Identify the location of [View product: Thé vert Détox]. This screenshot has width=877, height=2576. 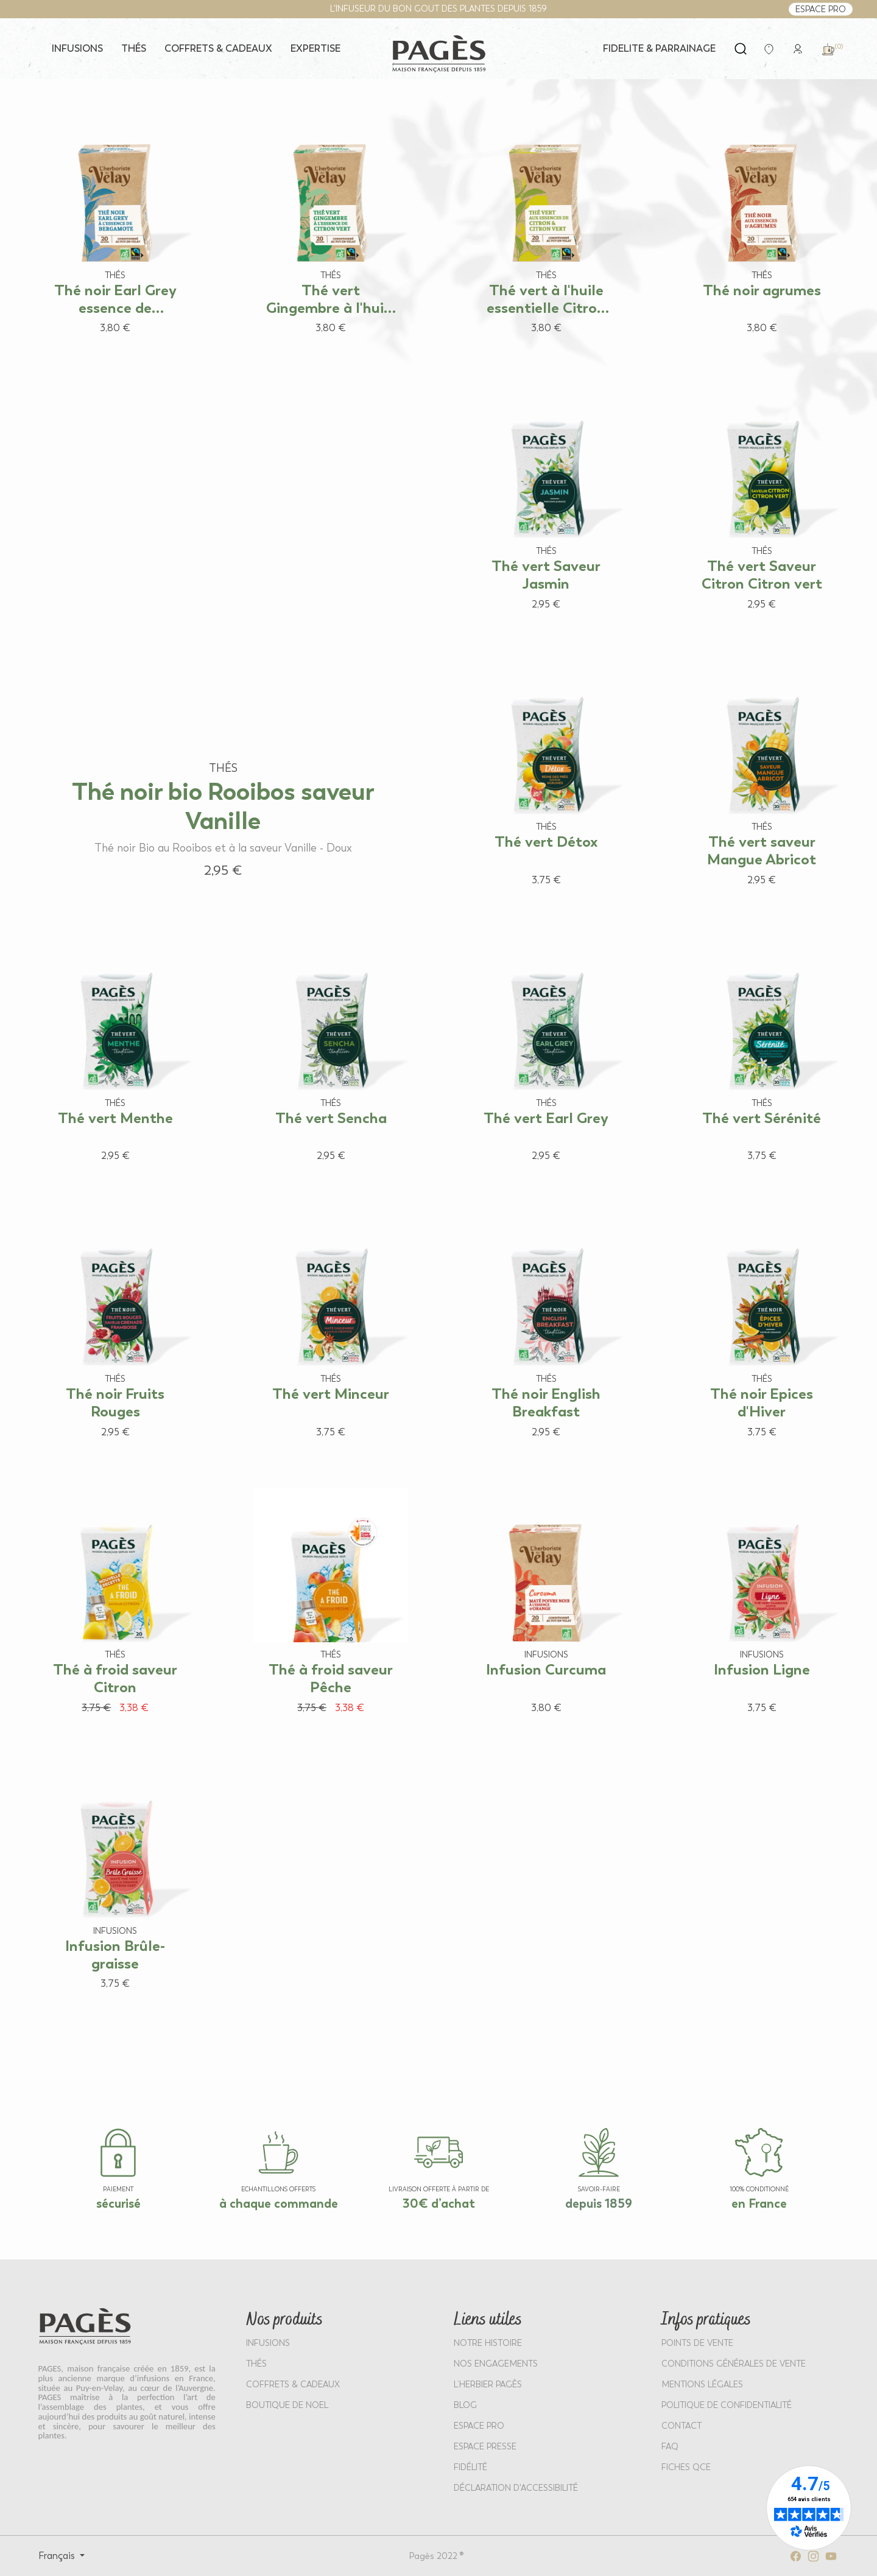
(546, 777).